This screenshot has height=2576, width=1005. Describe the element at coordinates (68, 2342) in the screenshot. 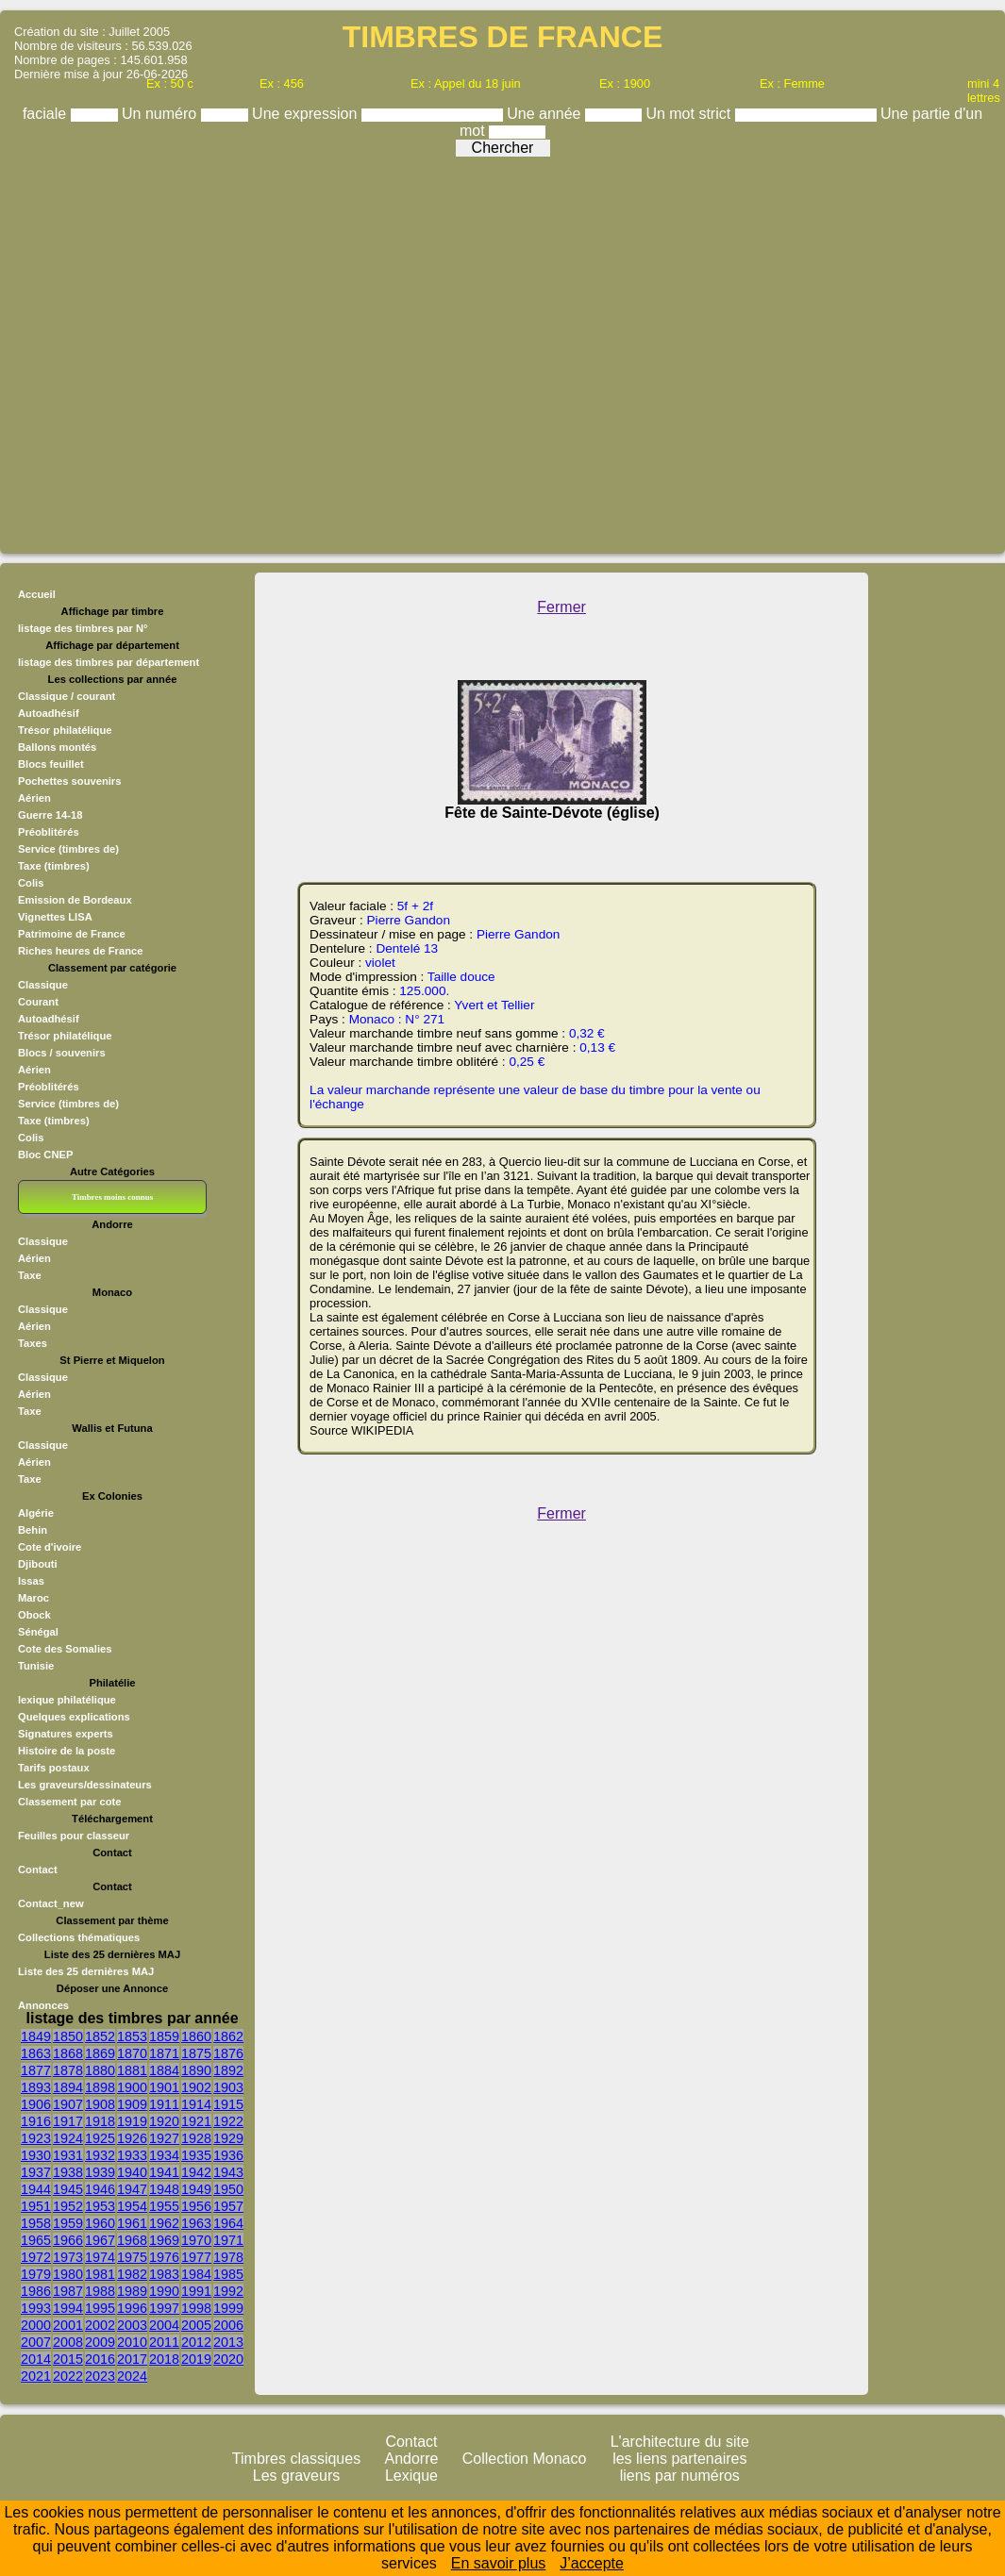

I see `2008` at that location.